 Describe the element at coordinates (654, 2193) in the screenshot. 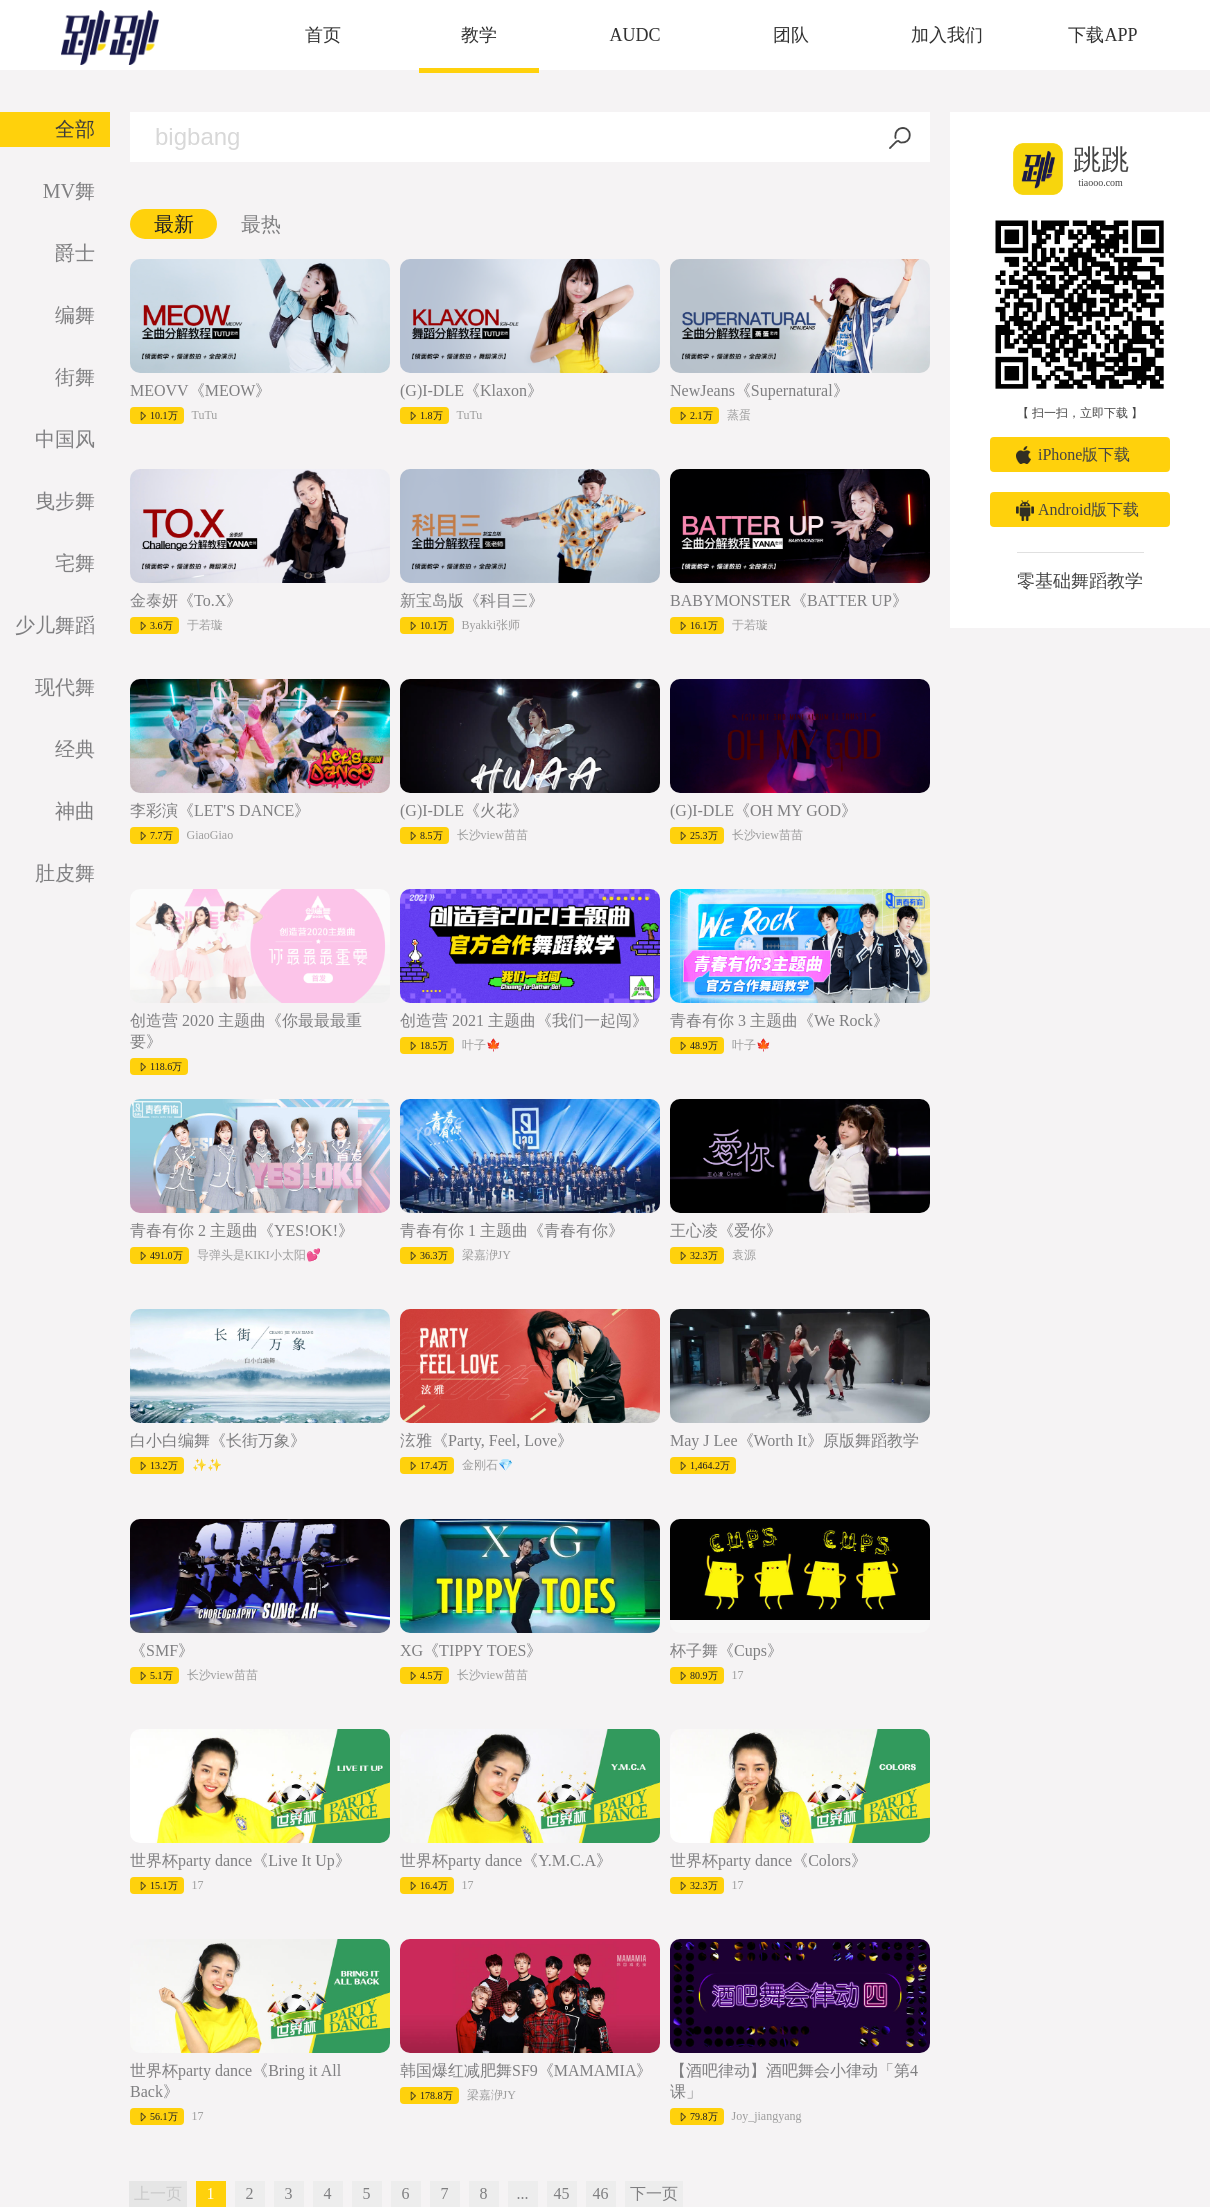

I see `下一页` at that location.